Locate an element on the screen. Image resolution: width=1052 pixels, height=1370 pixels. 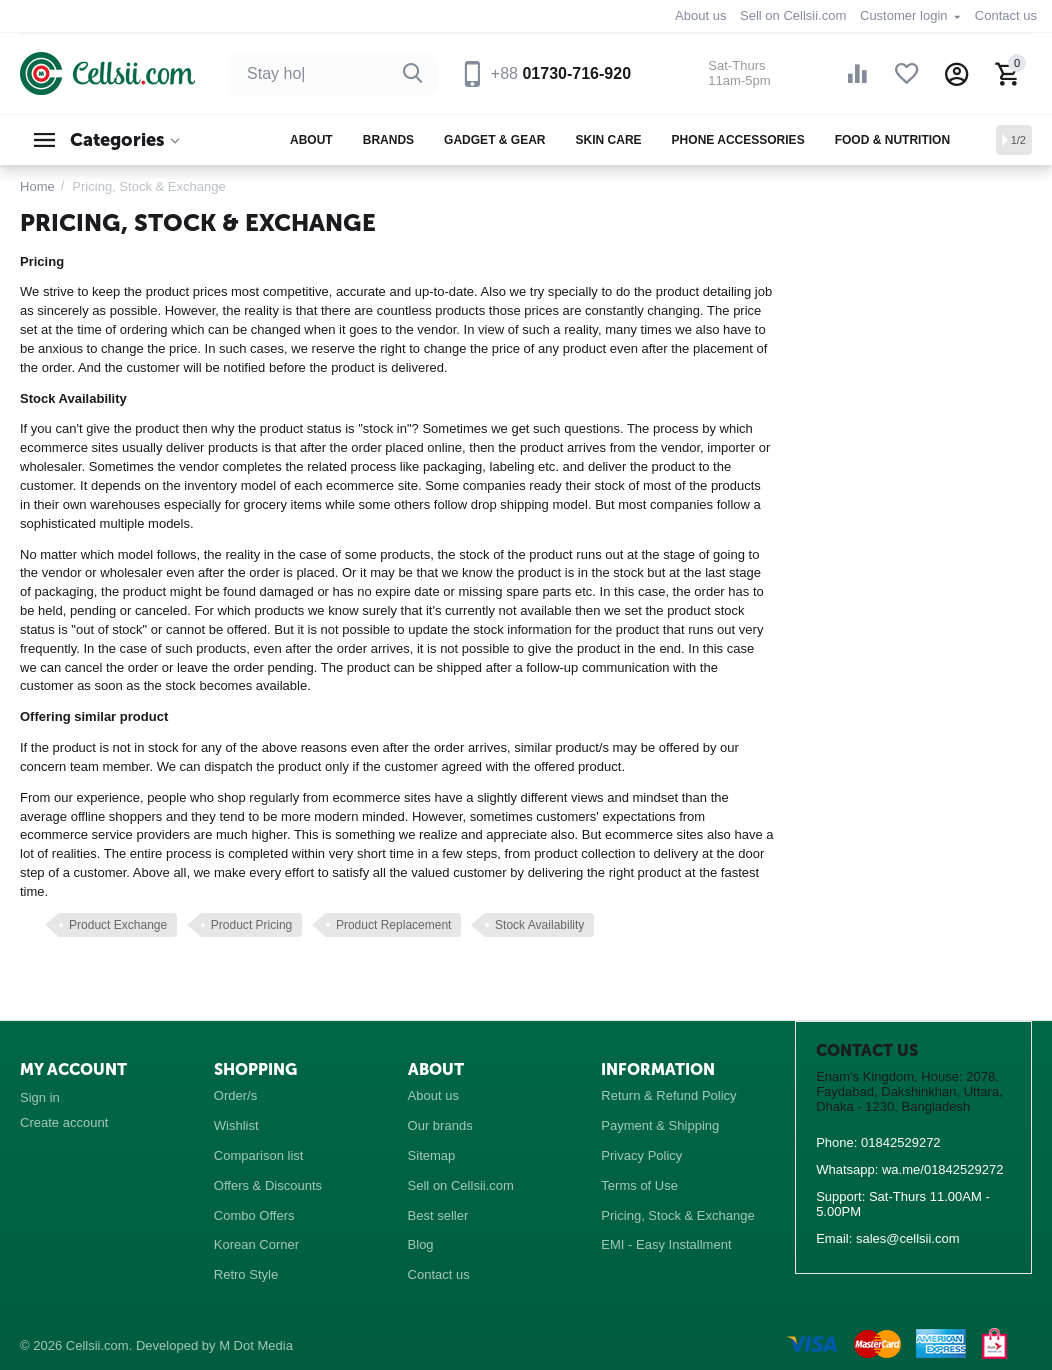
Best seller is located at coordinates (438, 1215).